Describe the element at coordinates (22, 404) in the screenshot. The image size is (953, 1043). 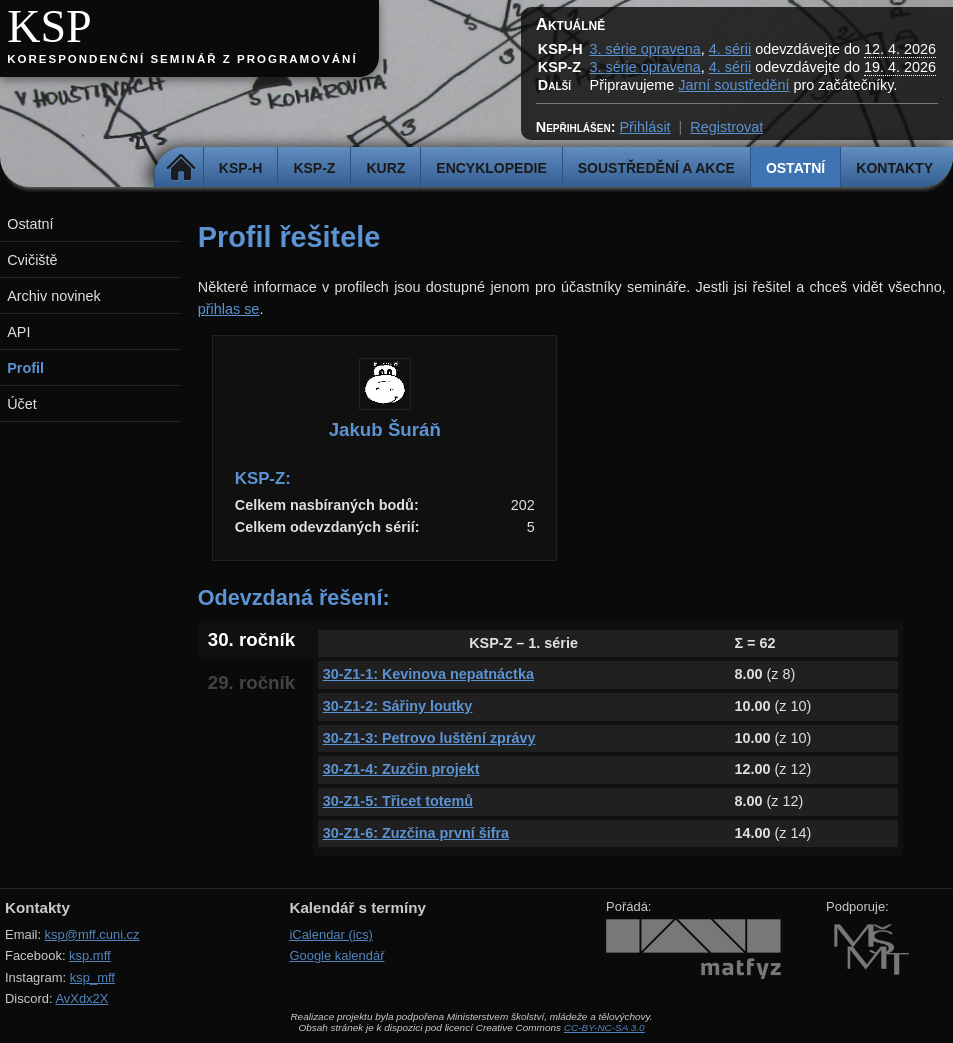
I see `Účet` at that location.